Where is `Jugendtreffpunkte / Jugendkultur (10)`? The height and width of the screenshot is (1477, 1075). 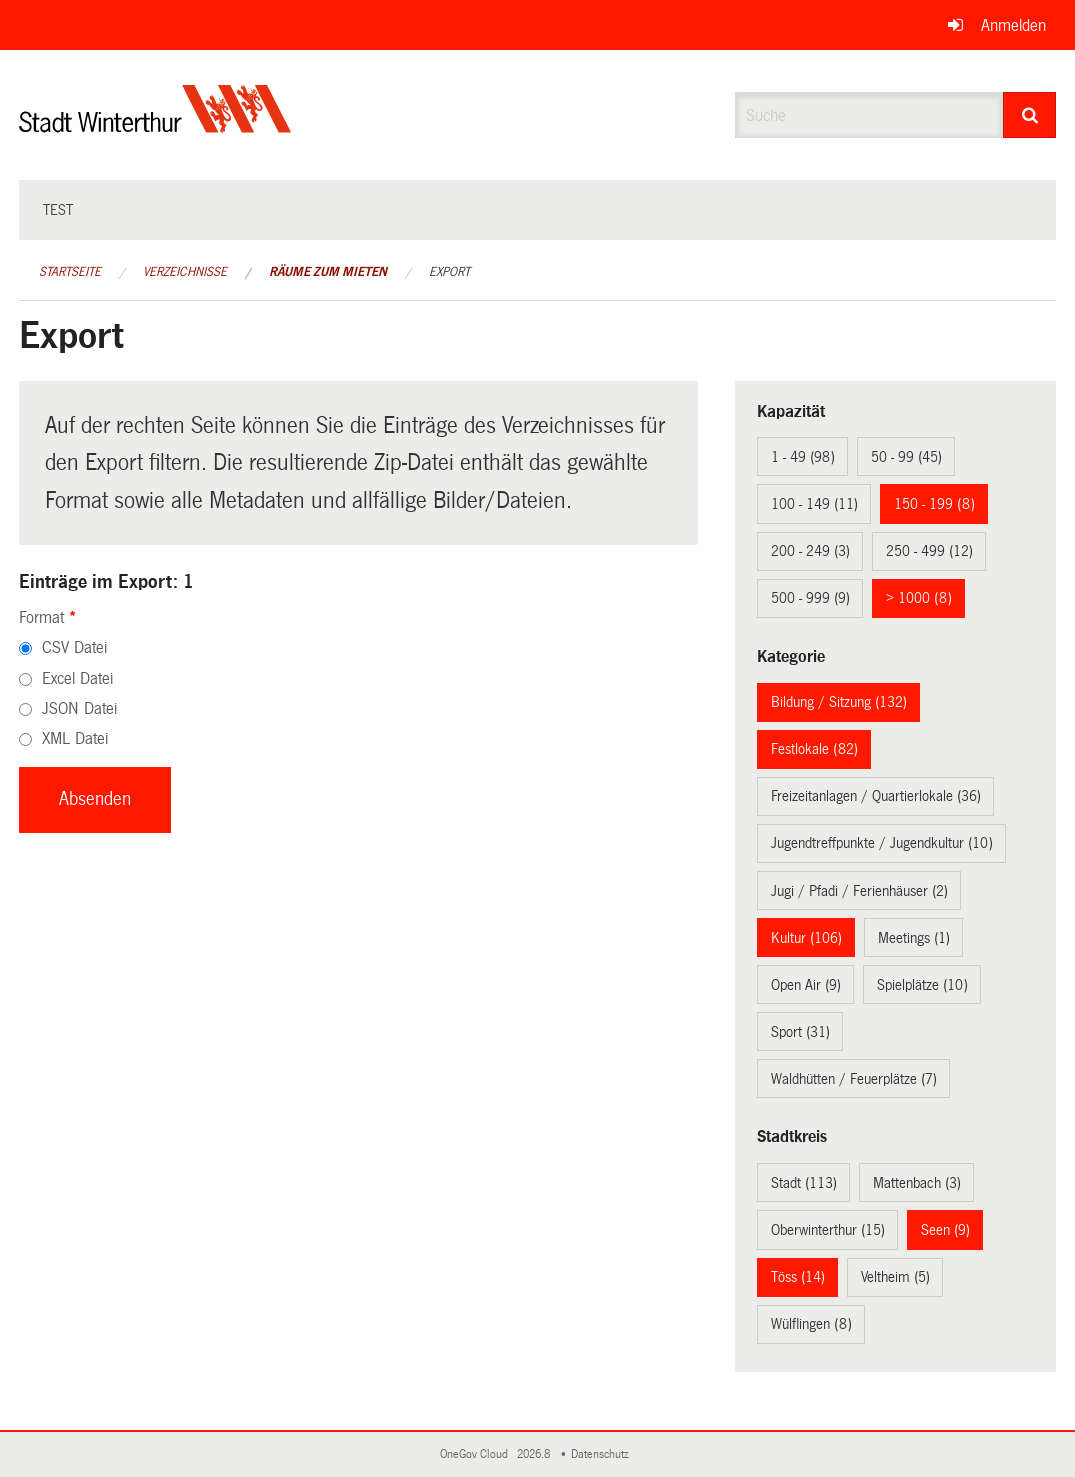 Jugendtreffpunkte / Jugendkultur (10) is located at coordinates (882, 843).